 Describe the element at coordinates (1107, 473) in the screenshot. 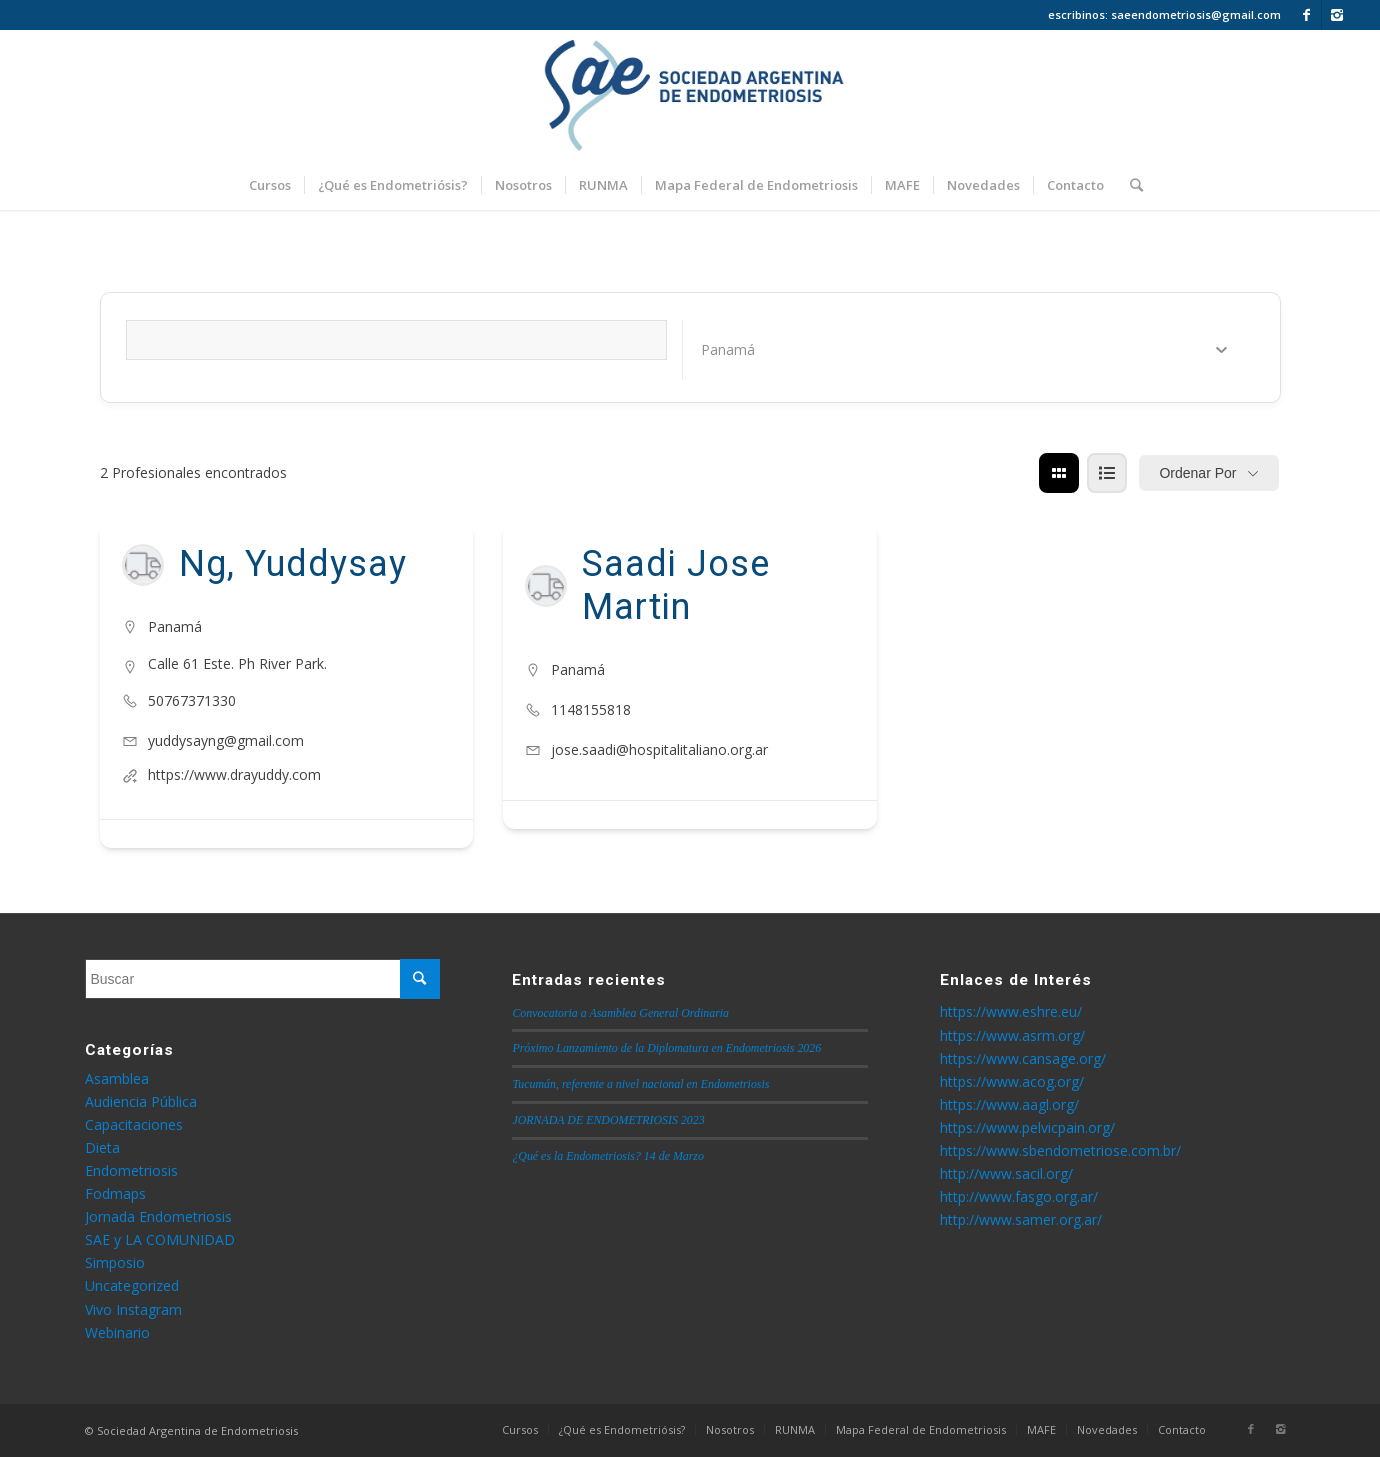

I see `[lista view]` at that location.